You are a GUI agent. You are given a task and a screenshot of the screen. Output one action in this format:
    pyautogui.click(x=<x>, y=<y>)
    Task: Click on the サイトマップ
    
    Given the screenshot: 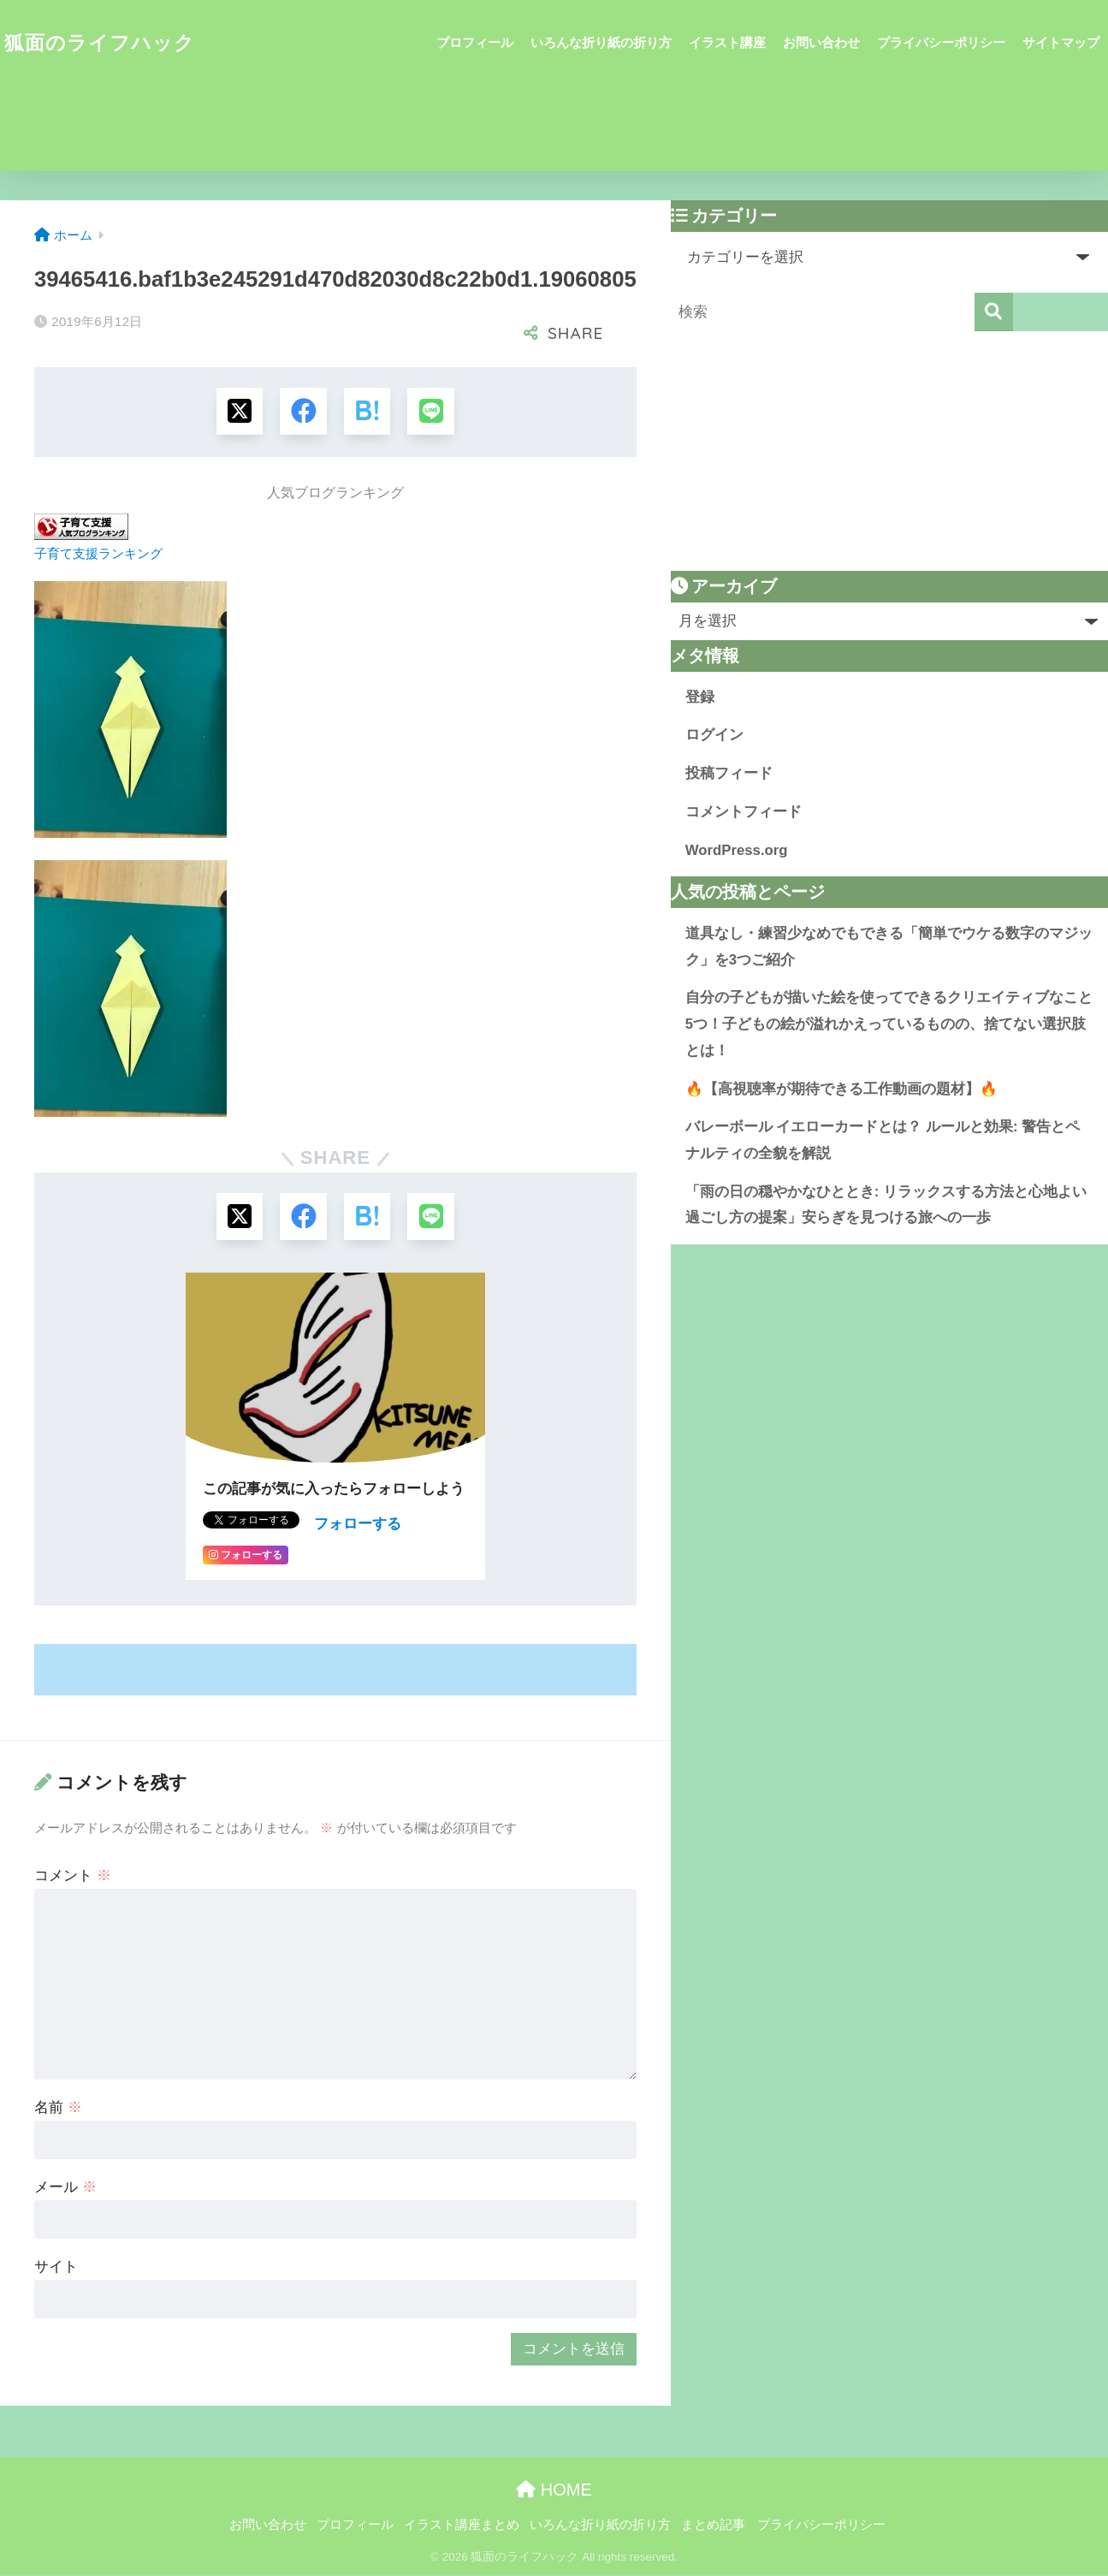 What is the action you would take?
    pyautogui.click(x=1060, y=42)
    